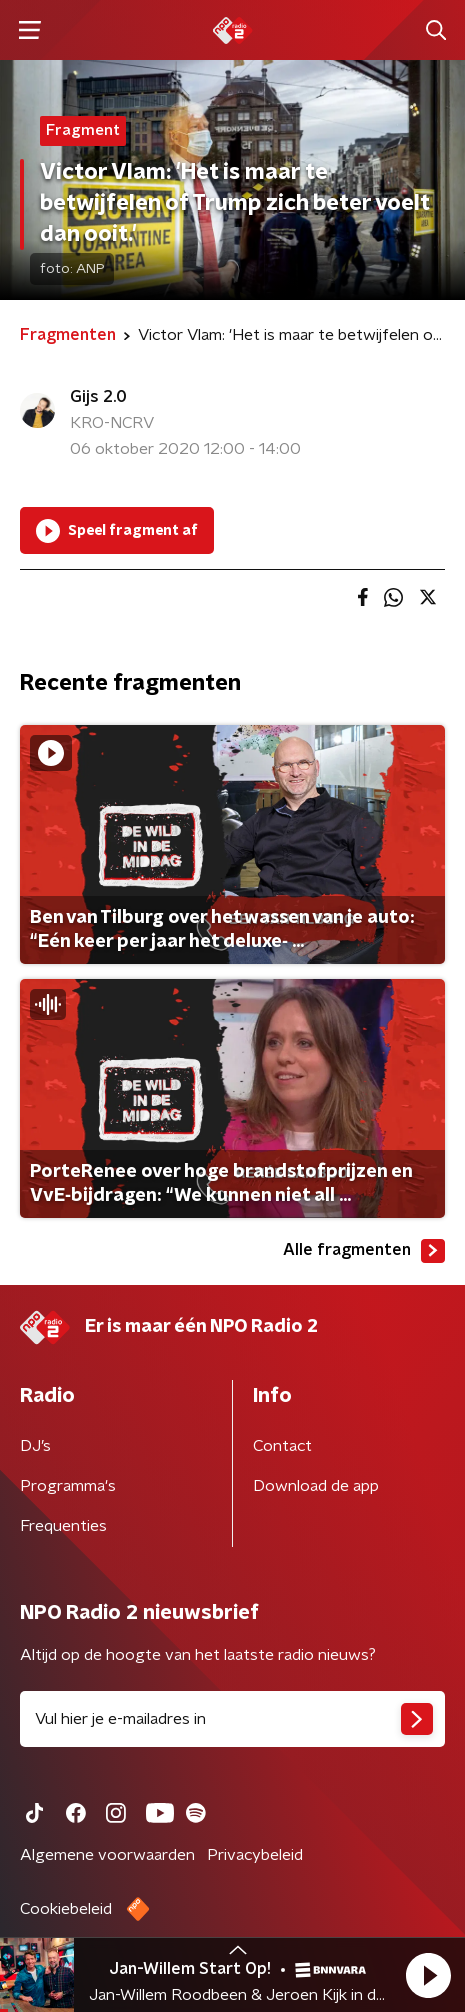 The width and height of the screenshot is (465, 2012). I want to click on Download de app, so click(316, 1486).